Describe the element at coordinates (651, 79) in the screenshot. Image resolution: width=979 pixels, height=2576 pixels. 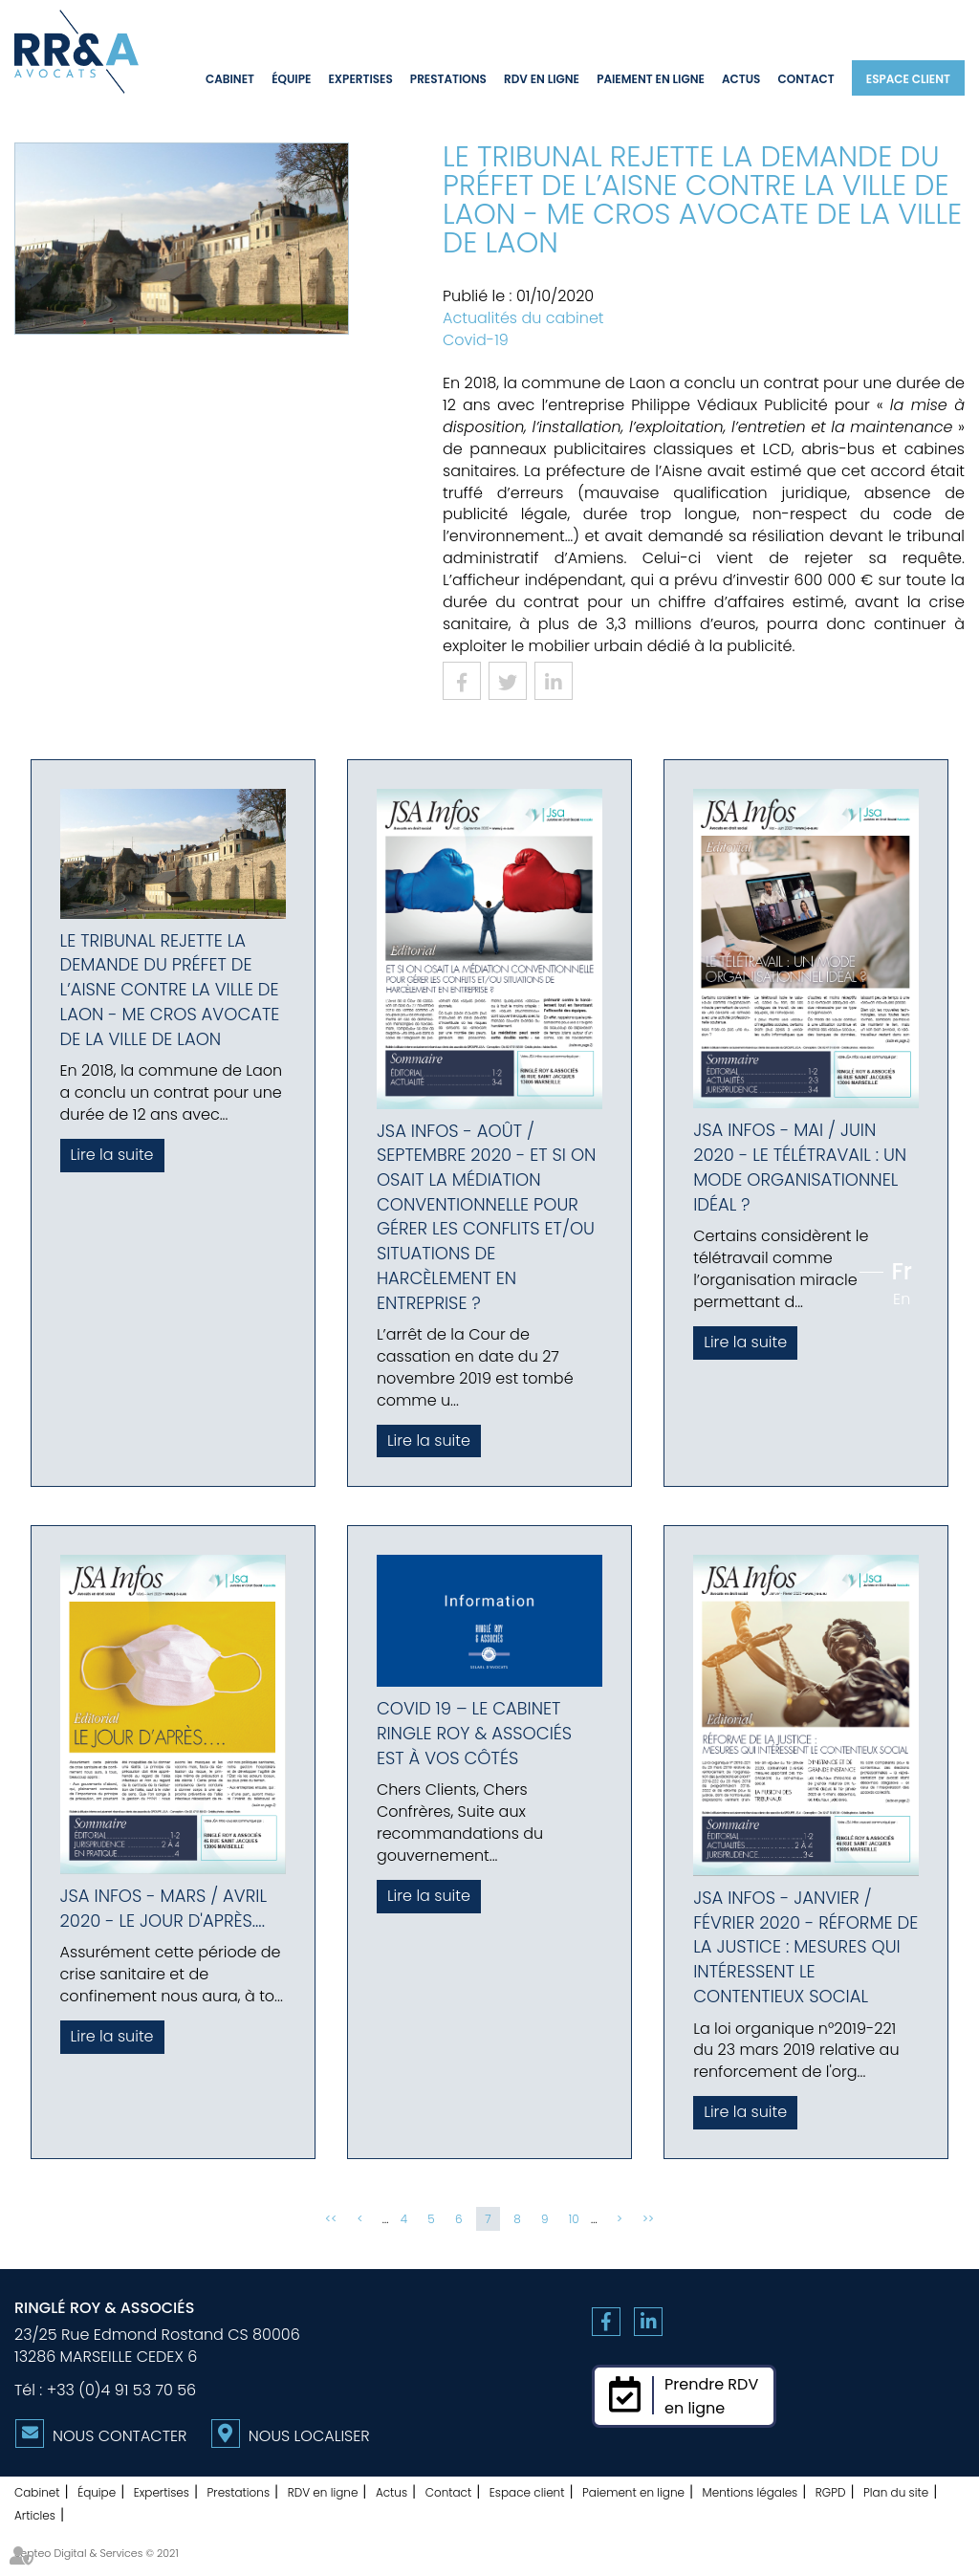
I see `Paiement en ligne` at that location.